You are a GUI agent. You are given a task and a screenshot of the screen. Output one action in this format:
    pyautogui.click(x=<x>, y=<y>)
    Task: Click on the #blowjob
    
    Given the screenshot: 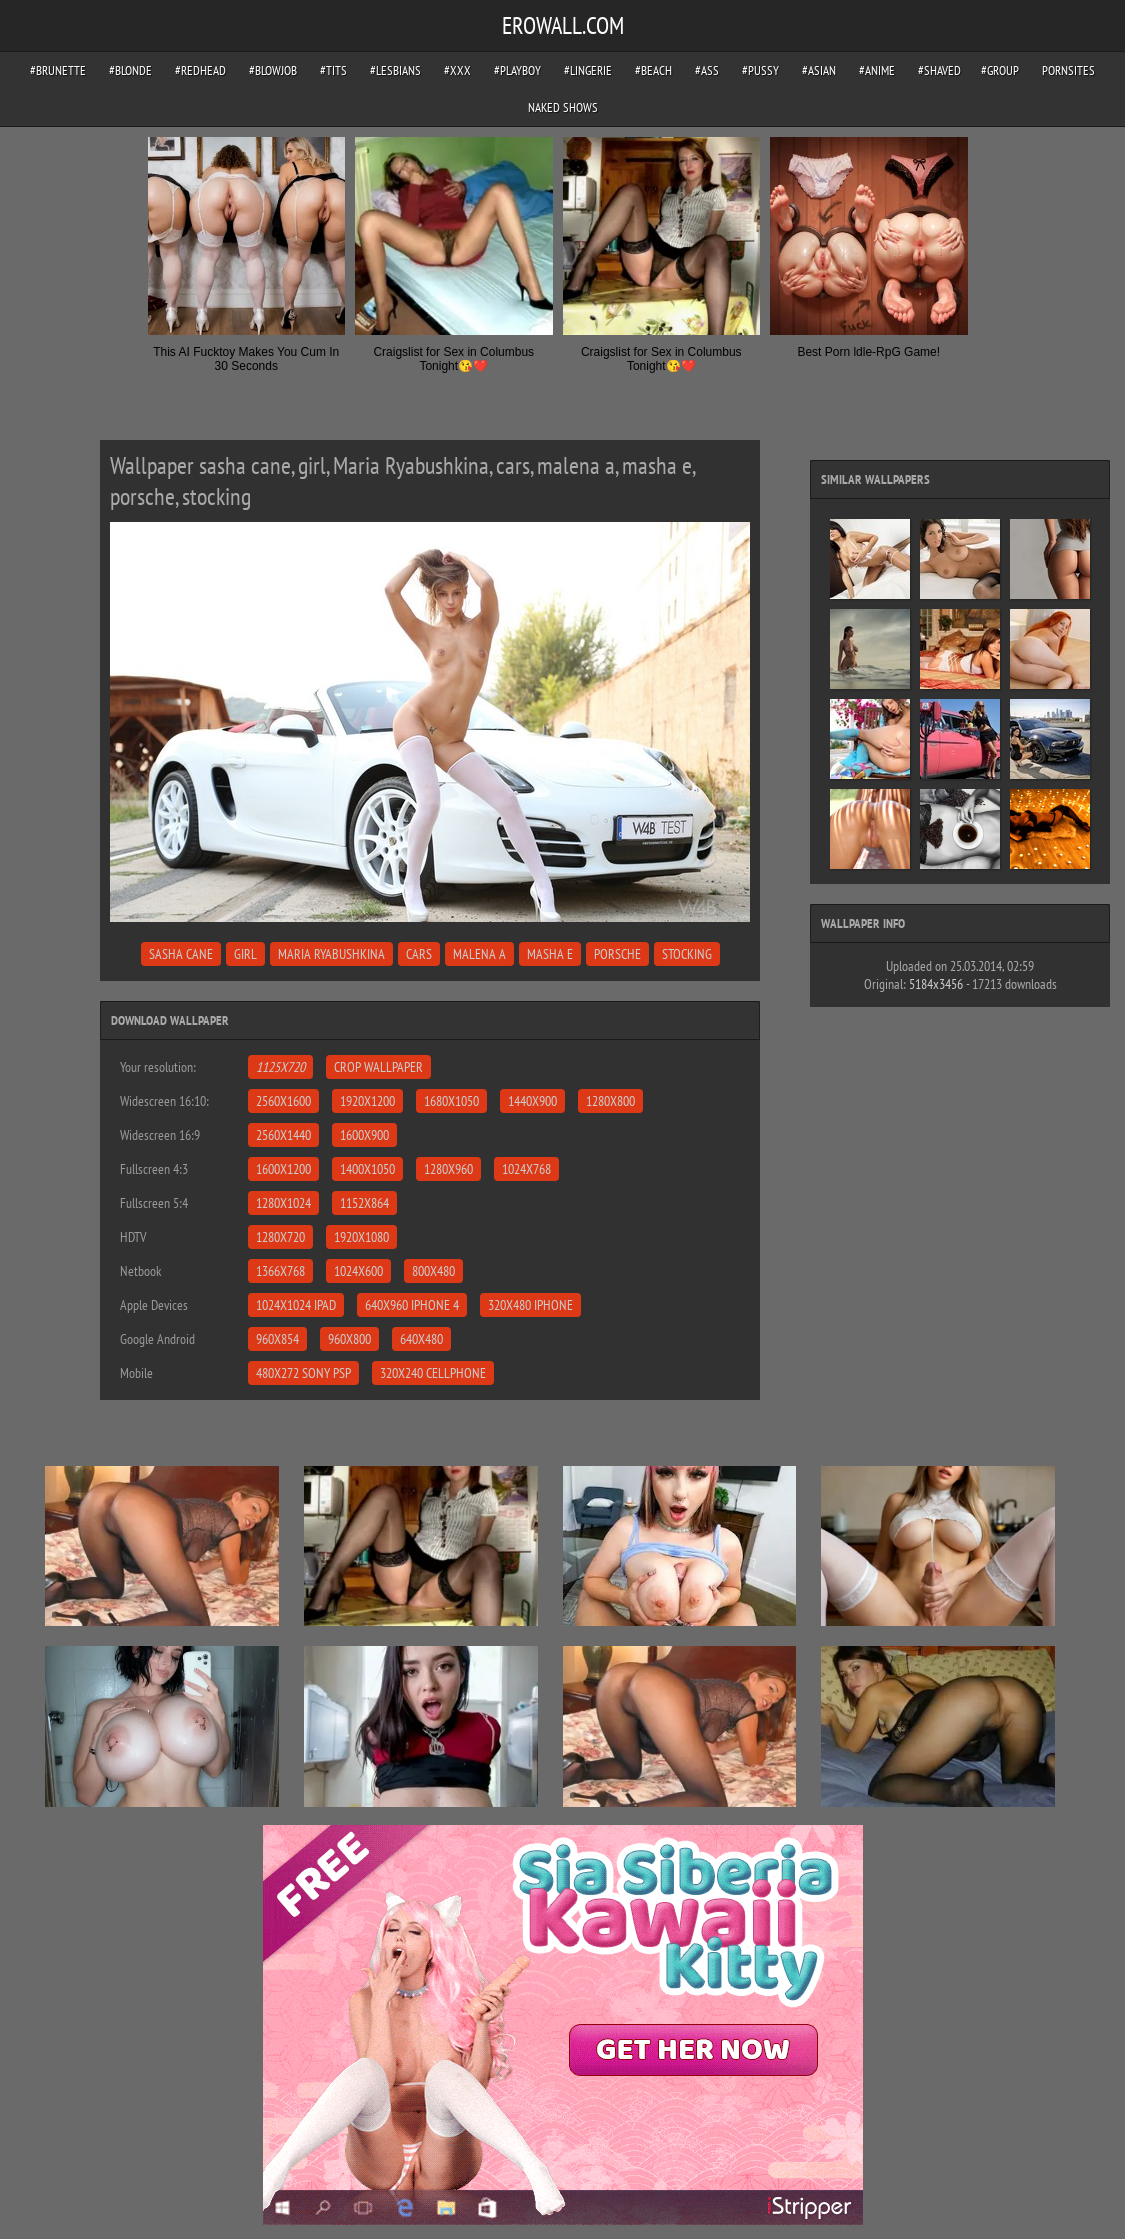 What is the action you would take?
    pyautogui.click(x=273, y=70)
    